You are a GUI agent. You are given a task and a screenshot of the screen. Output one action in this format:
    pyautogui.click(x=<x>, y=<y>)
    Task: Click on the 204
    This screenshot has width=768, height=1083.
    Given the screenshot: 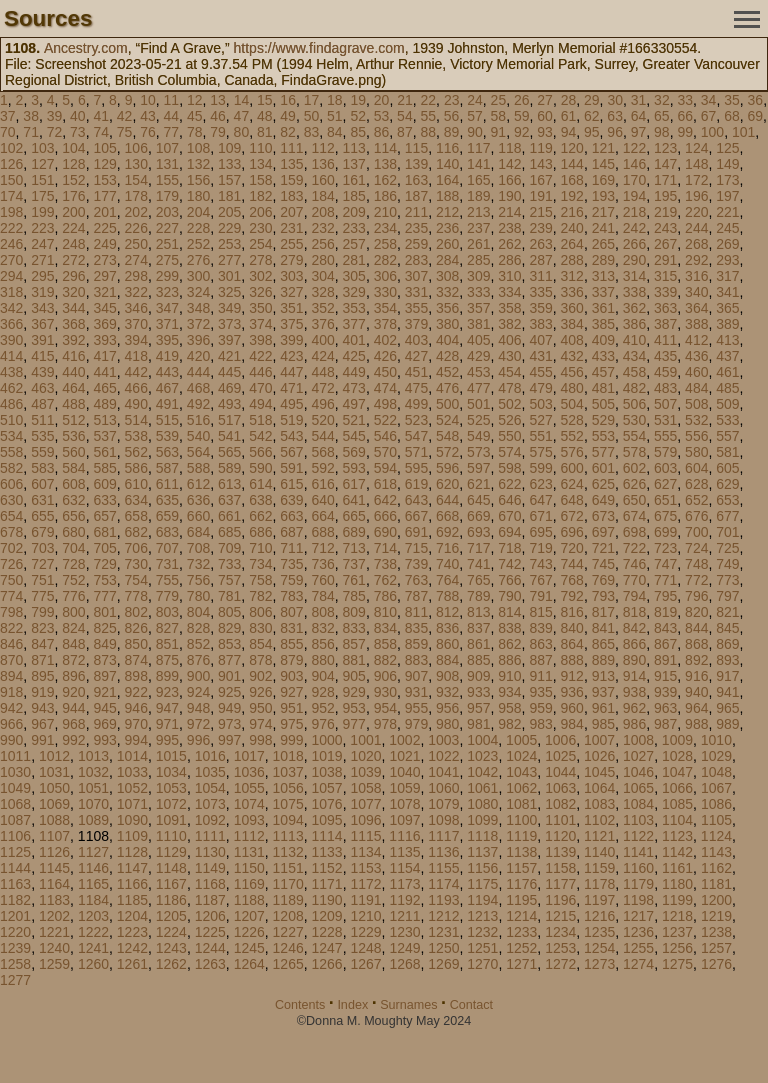 What is the action you would take?
    pyautogui.click(x=198, y=212)
    